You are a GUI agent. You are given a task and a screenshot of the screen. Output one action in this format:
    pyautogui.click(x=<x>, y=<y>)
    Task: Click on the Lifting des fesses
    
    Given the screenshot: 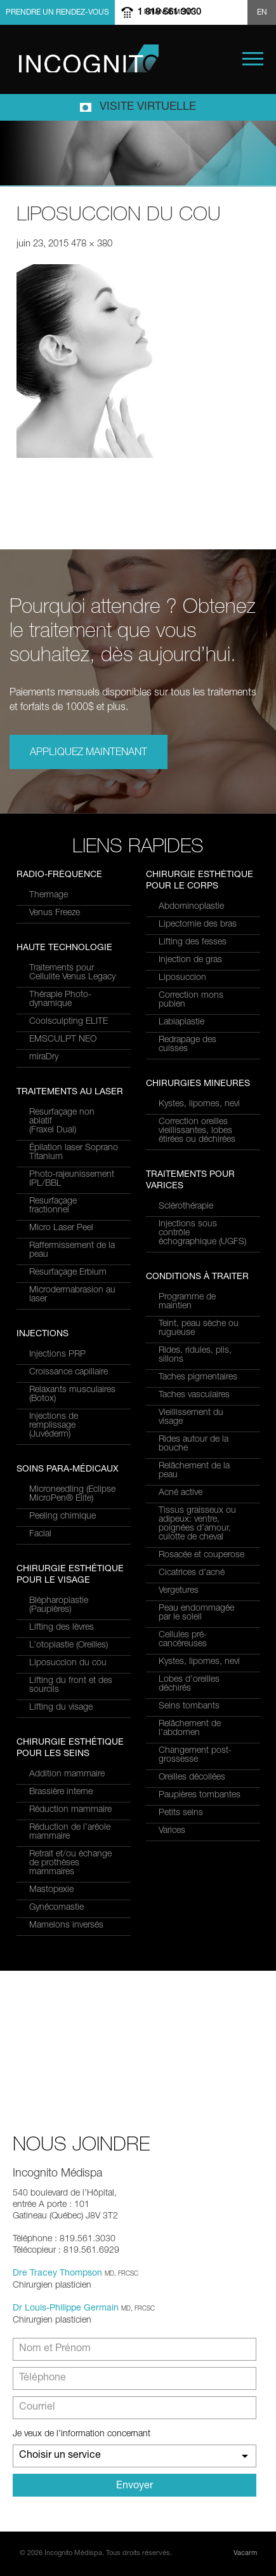 What is the action you would take?
    pyautogui.click(x=193, y=942)
    